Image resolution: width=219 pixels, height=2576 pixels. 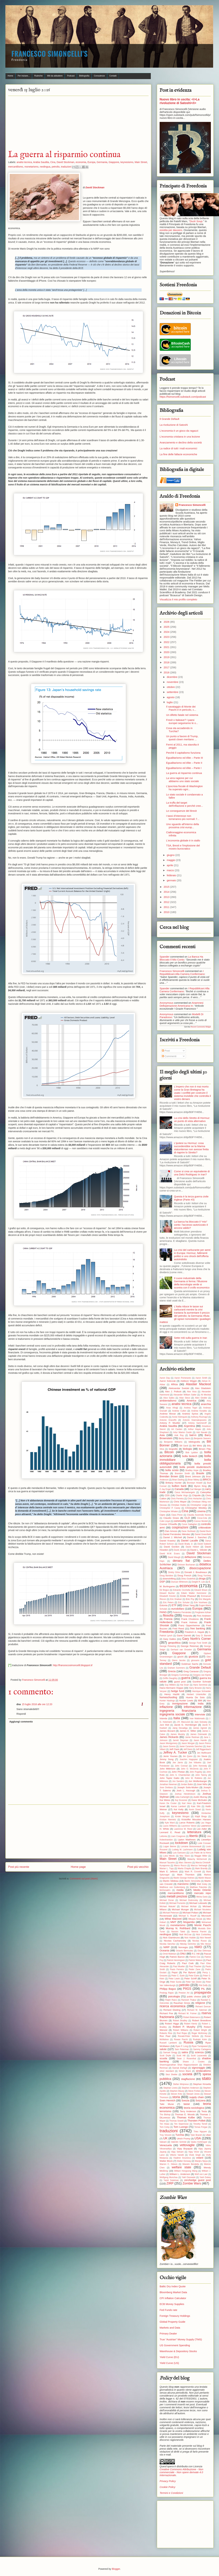 What do you see at coordinates (196, 2097) in the screenshot?
I see `supply chain` at bounding box center [196, 2097].